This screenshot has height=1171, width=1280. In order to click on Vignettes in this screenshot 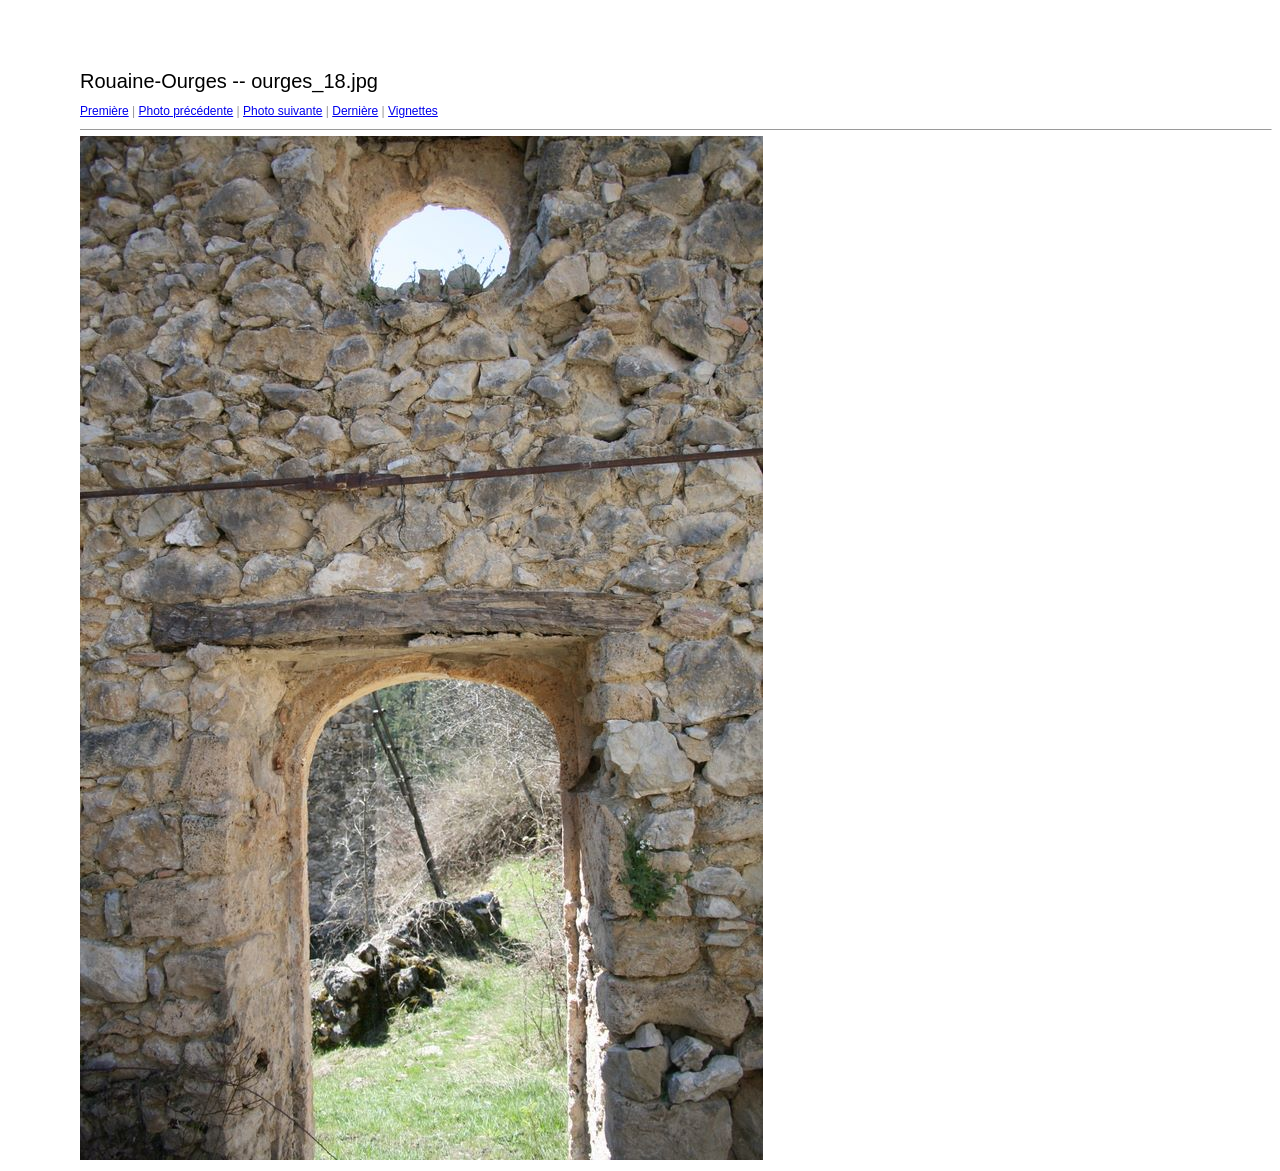, I will do `click(413, 111)`.